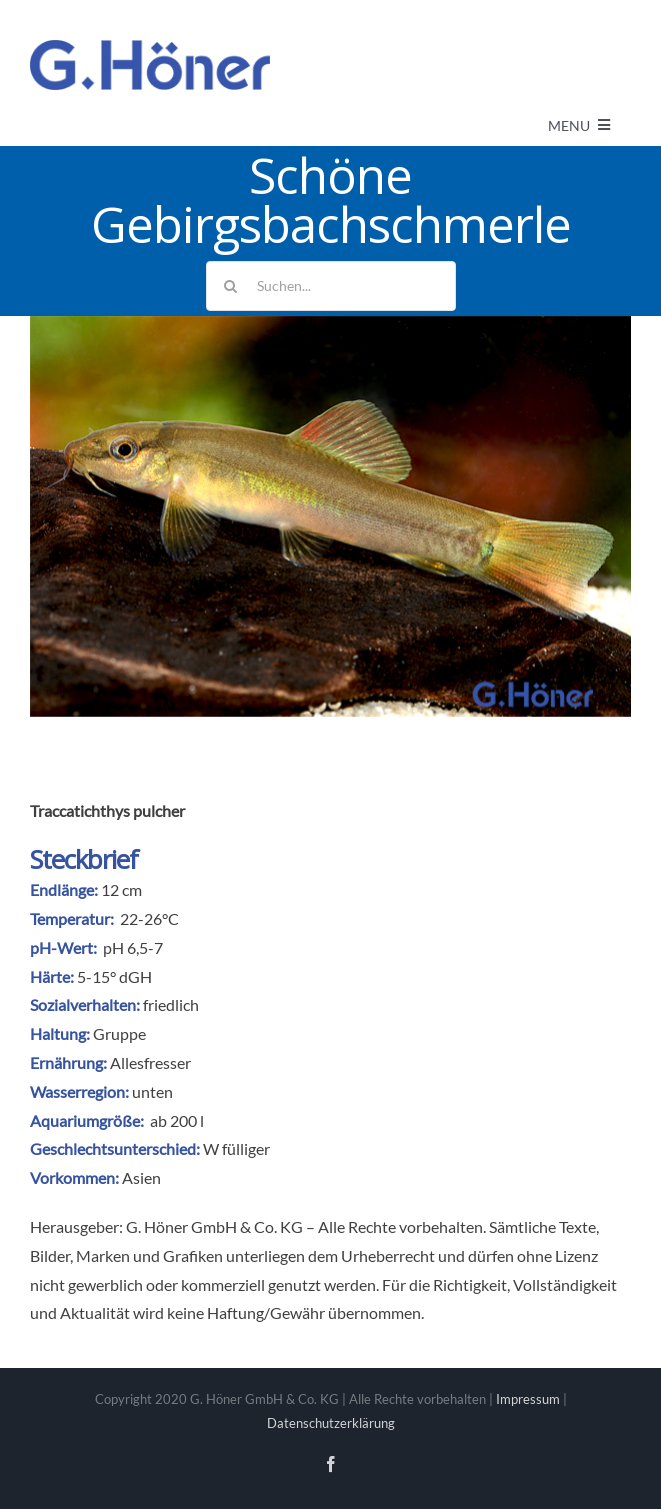 This screenshot has width=661, height=1509. Describe the element at coordinates (528, 1399) in the screenshot. I see `Impressum` at that location.